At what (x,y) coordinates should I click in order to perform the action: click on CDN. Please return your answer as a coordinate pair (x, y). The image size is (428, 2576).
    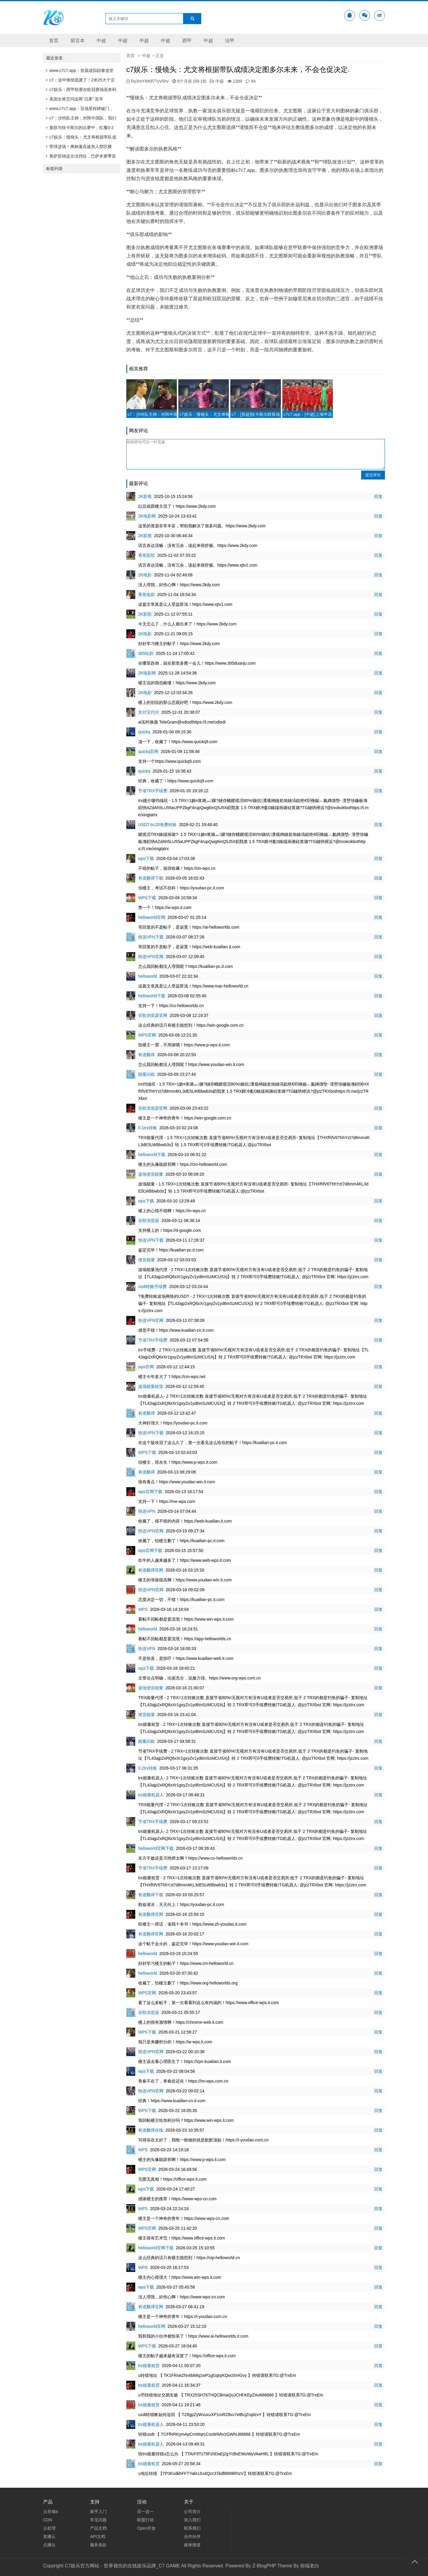
    Looking at the image, I should click on (47, 2519).